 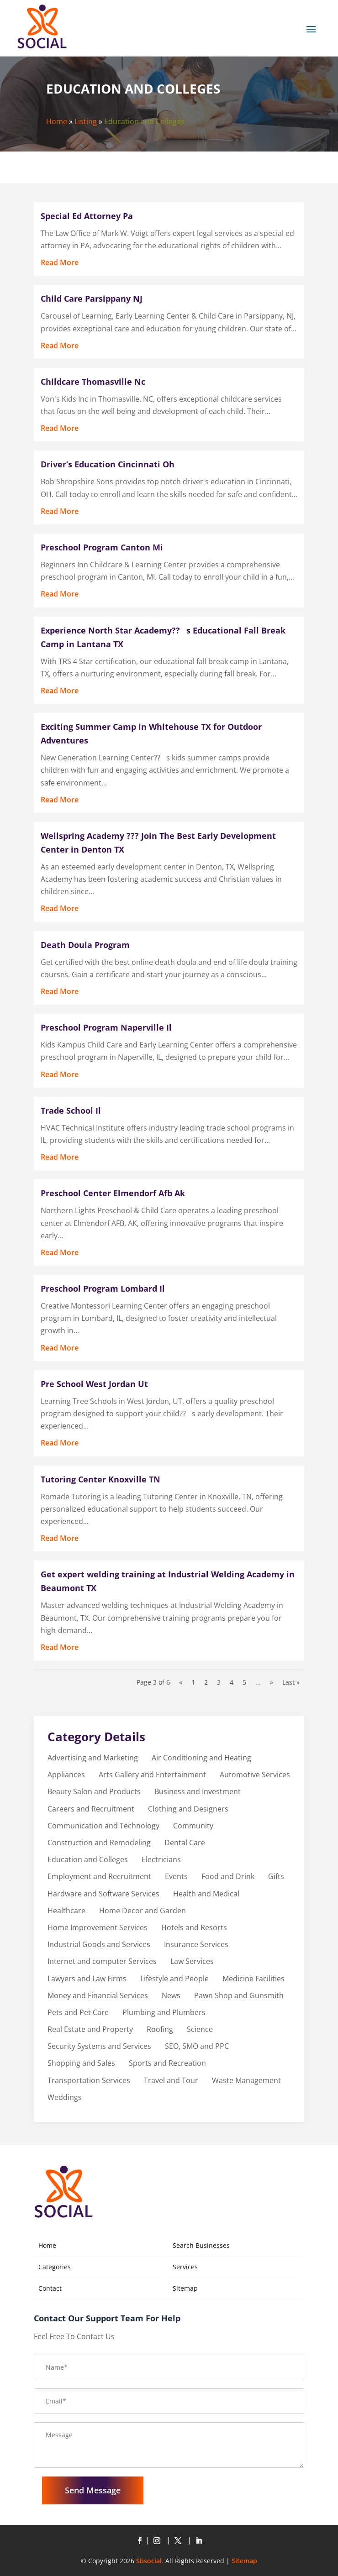 I want to click on Education and Colleges, so click(x=144, y=121).